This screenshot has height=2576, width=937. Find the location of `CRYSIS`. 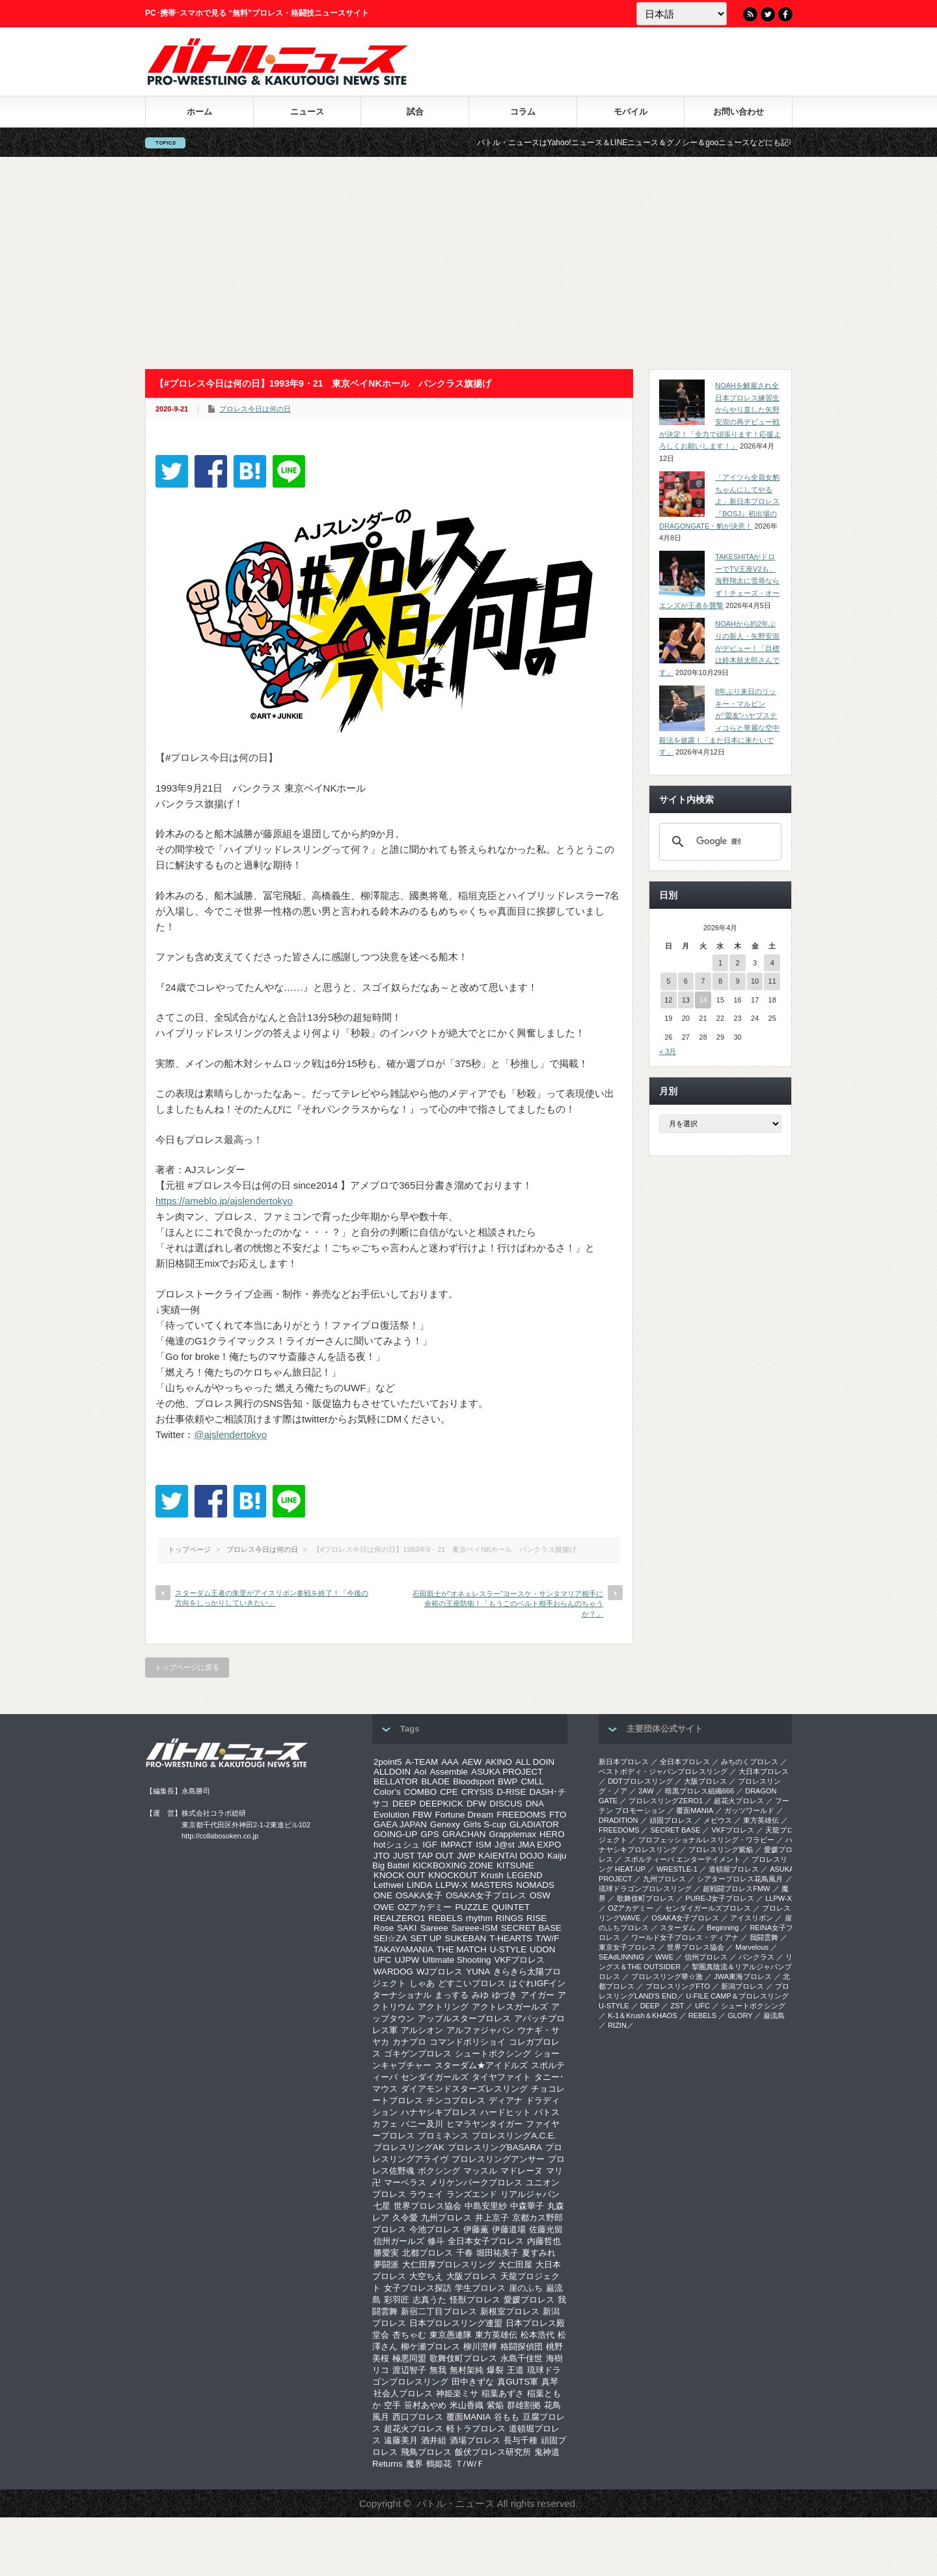

CRYSIS is located at coordinates (477, 1792).